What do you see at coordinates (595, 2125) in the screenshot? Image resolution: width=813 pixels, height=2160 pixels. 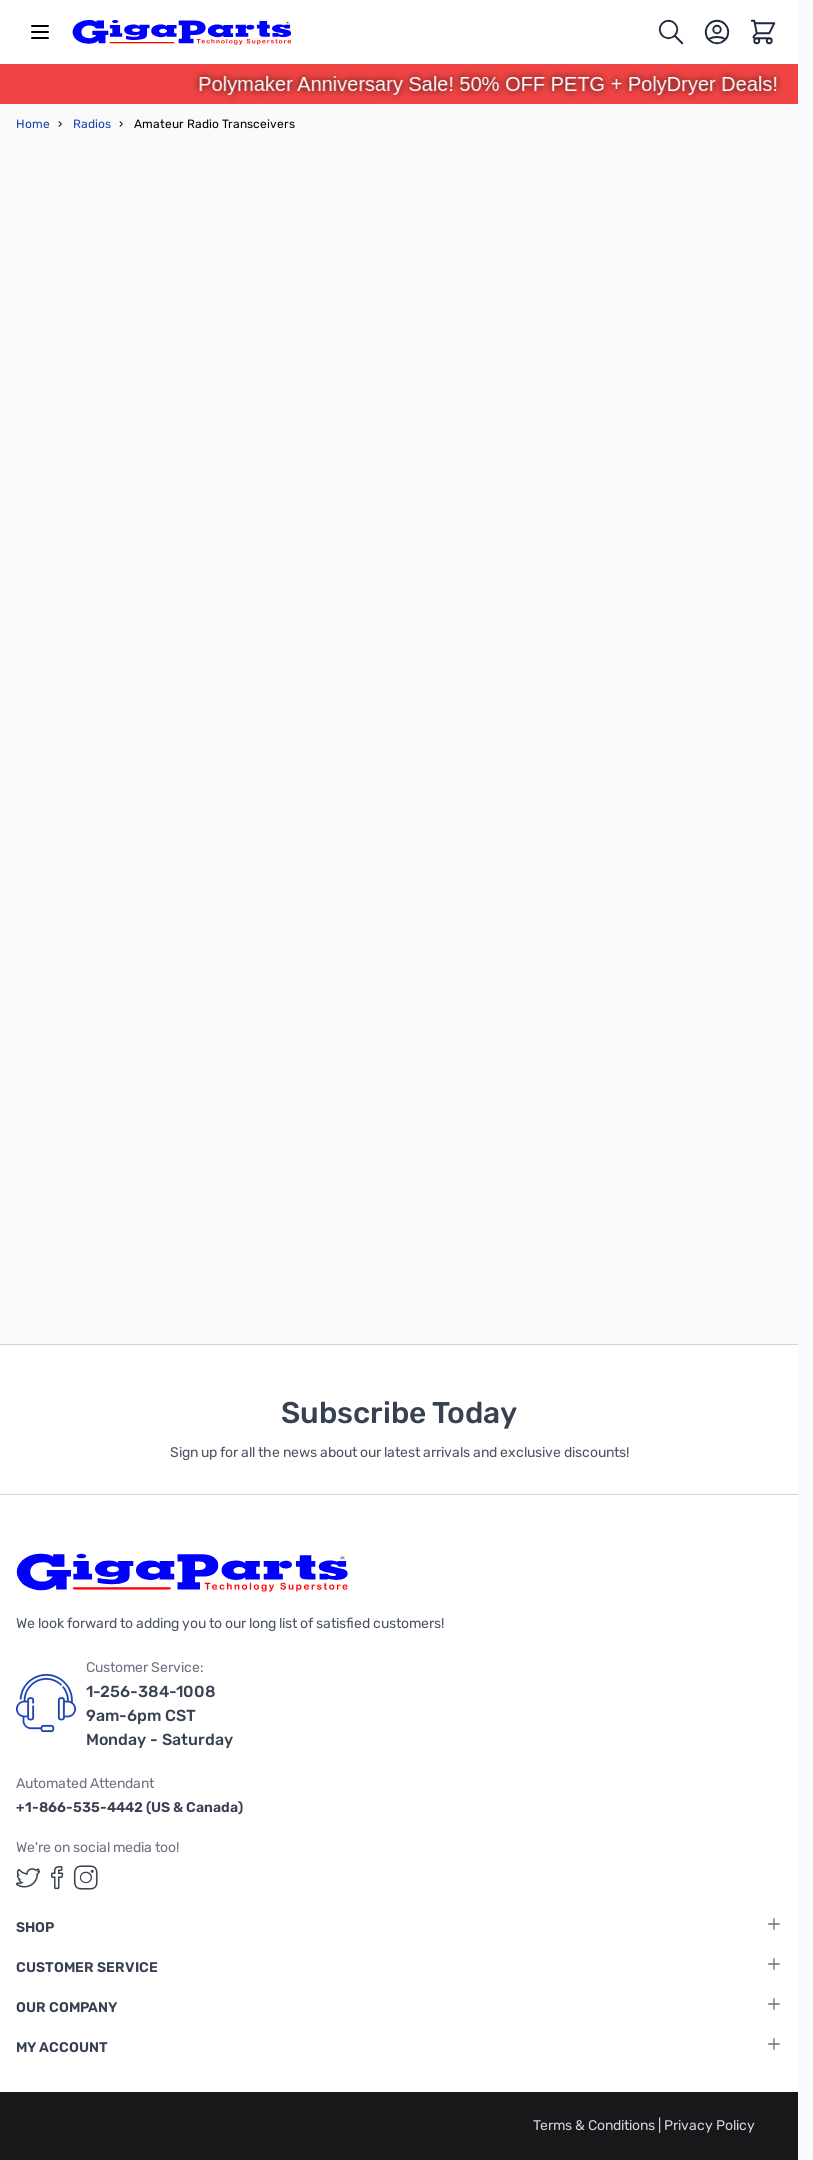 I see `Terms & Conditions` at bounding box center [595, 2125].